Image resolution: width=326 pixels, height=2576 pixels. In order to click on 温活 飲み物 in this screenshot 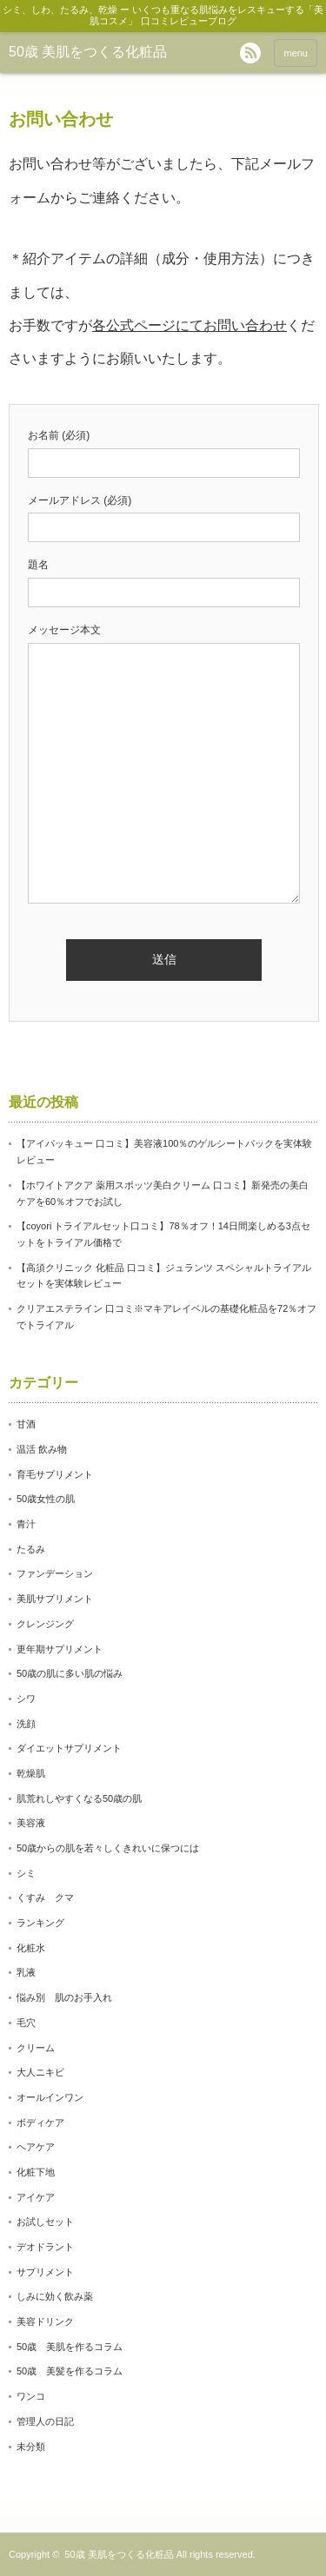, I will do `click(42, 1449)`.